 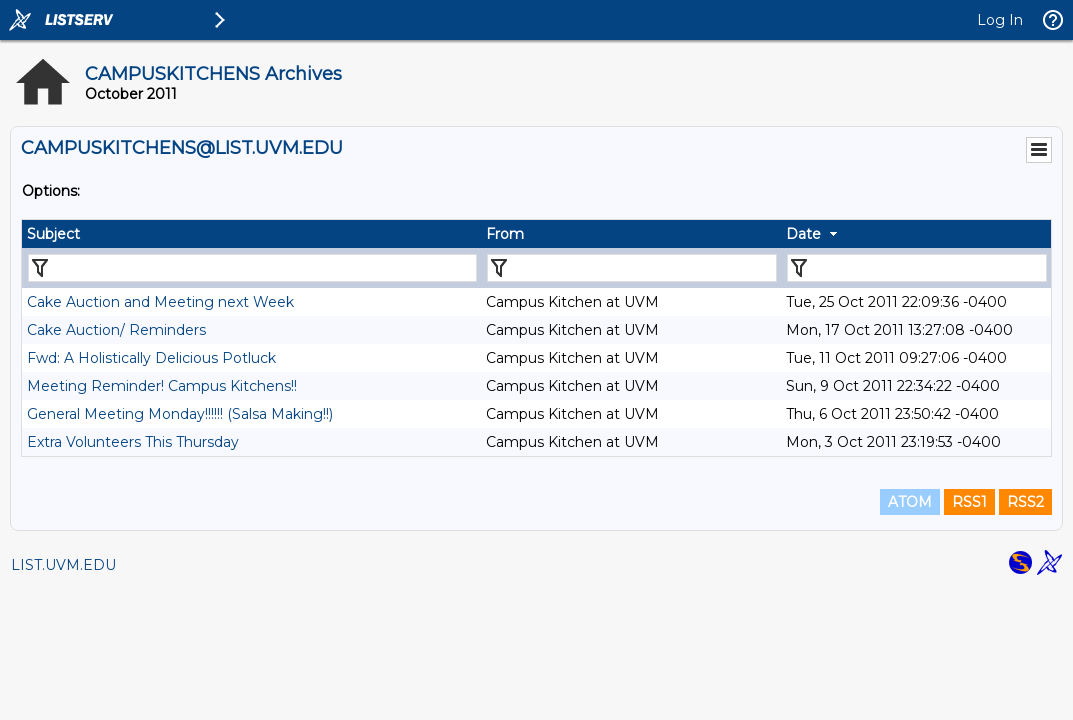 I want to click on From, so click(x=505, y=234).